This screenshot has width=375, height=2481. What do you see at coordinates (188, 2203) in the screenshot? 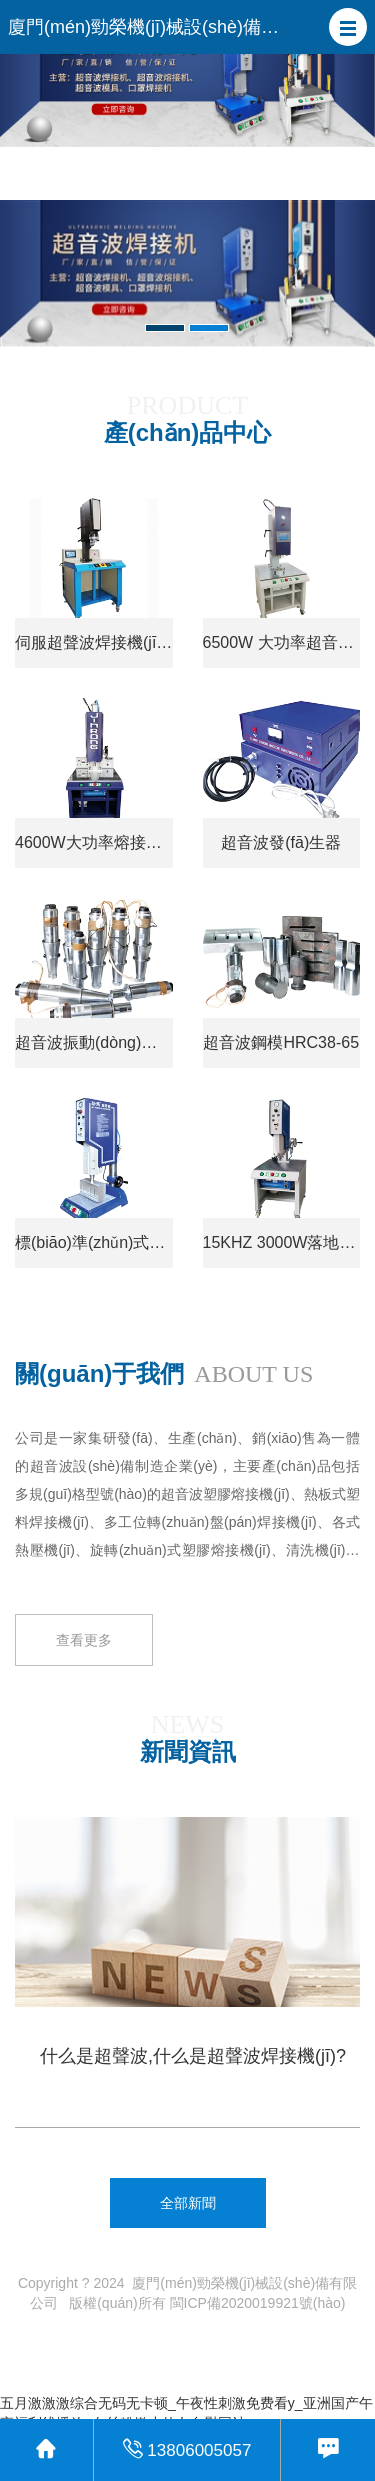
I see `全部新聞` at bounding box center [188, 2203].